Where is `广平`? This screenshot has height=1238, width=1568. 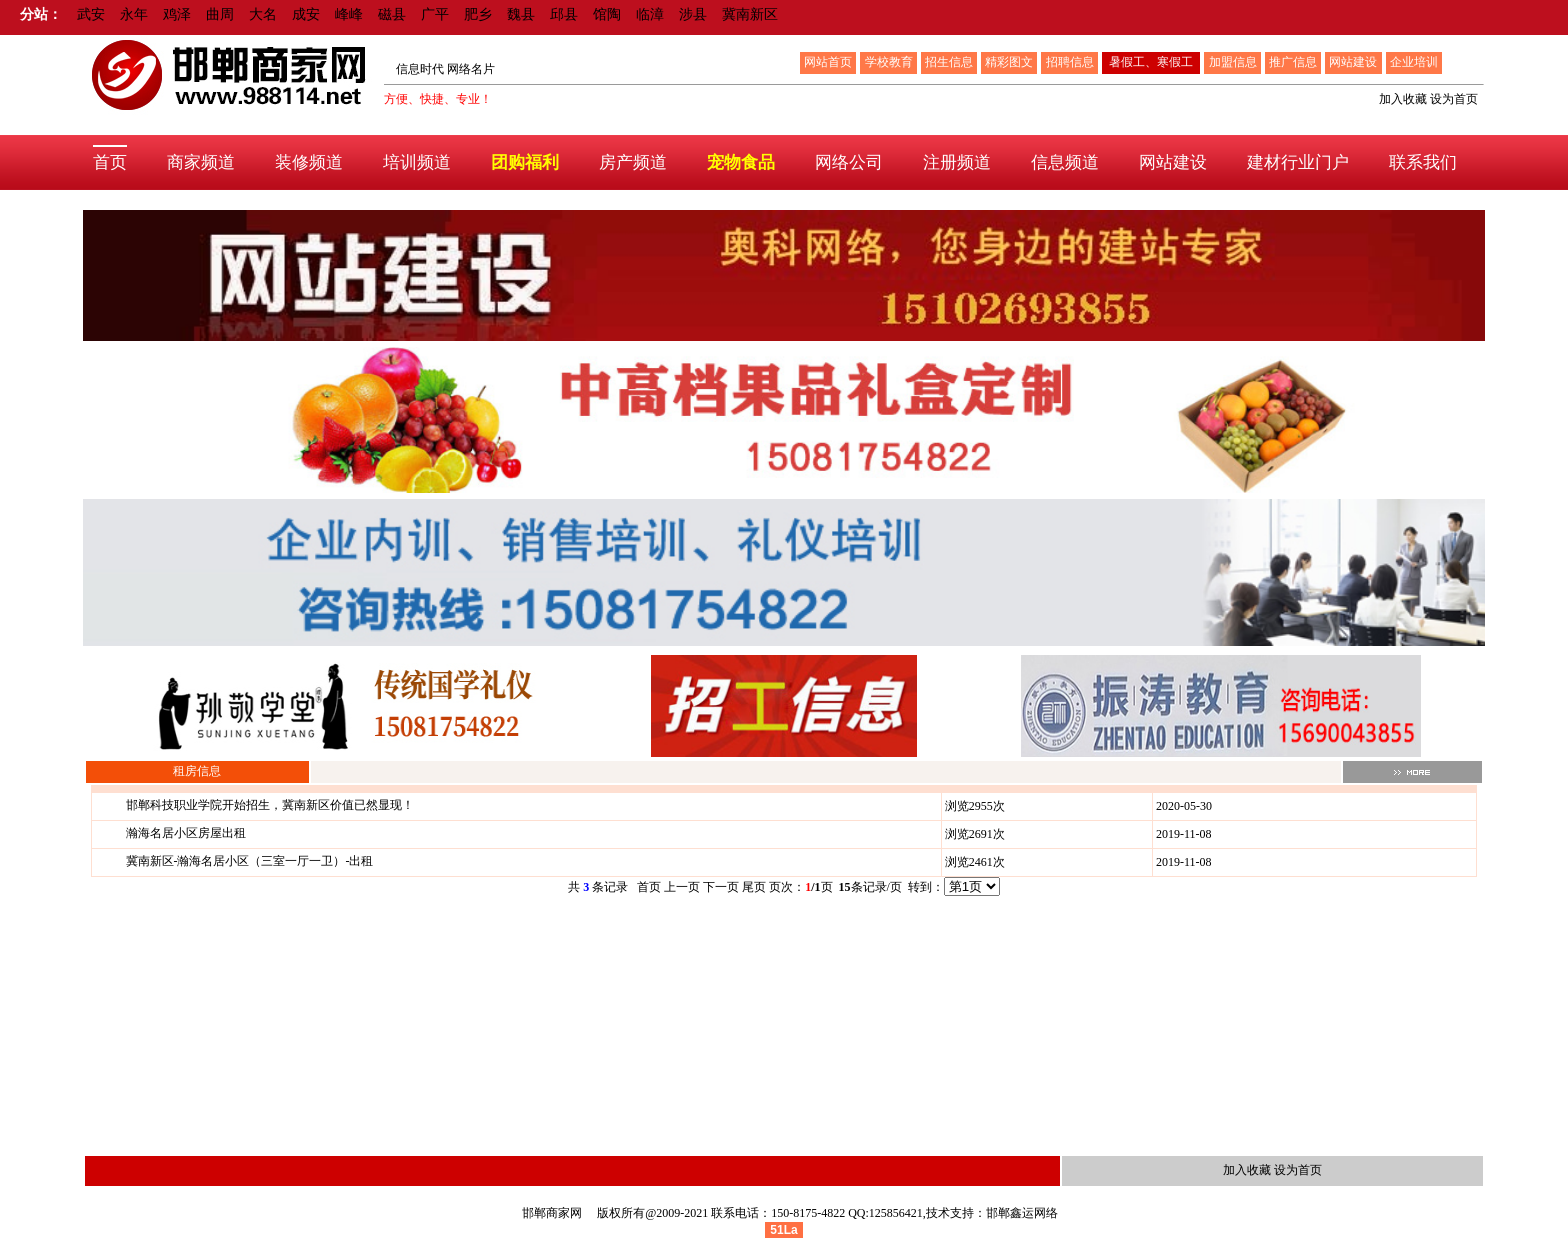 广平 is located at coordinates (435, 14).